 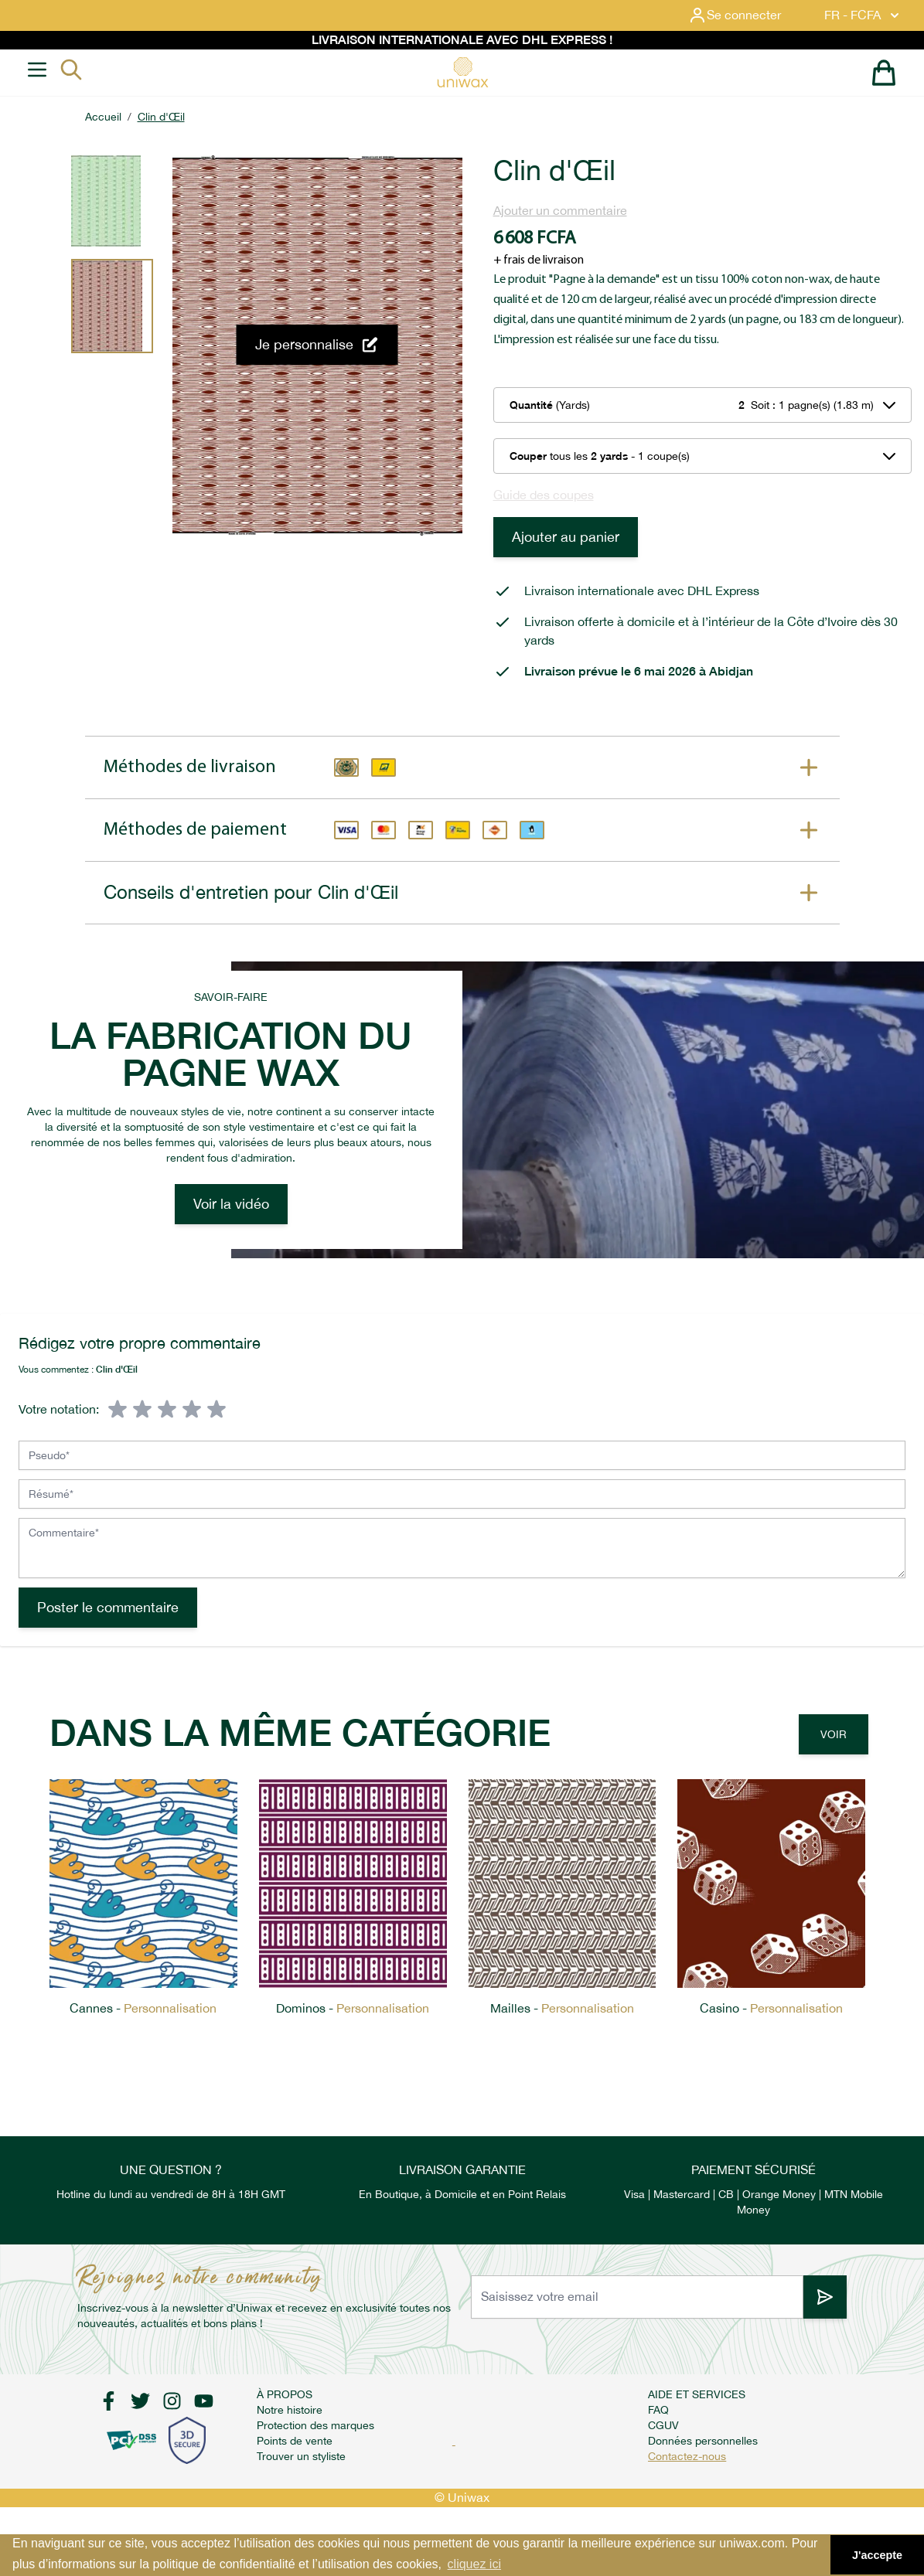 I want to click on Voir, so click(x=833, y=1734).